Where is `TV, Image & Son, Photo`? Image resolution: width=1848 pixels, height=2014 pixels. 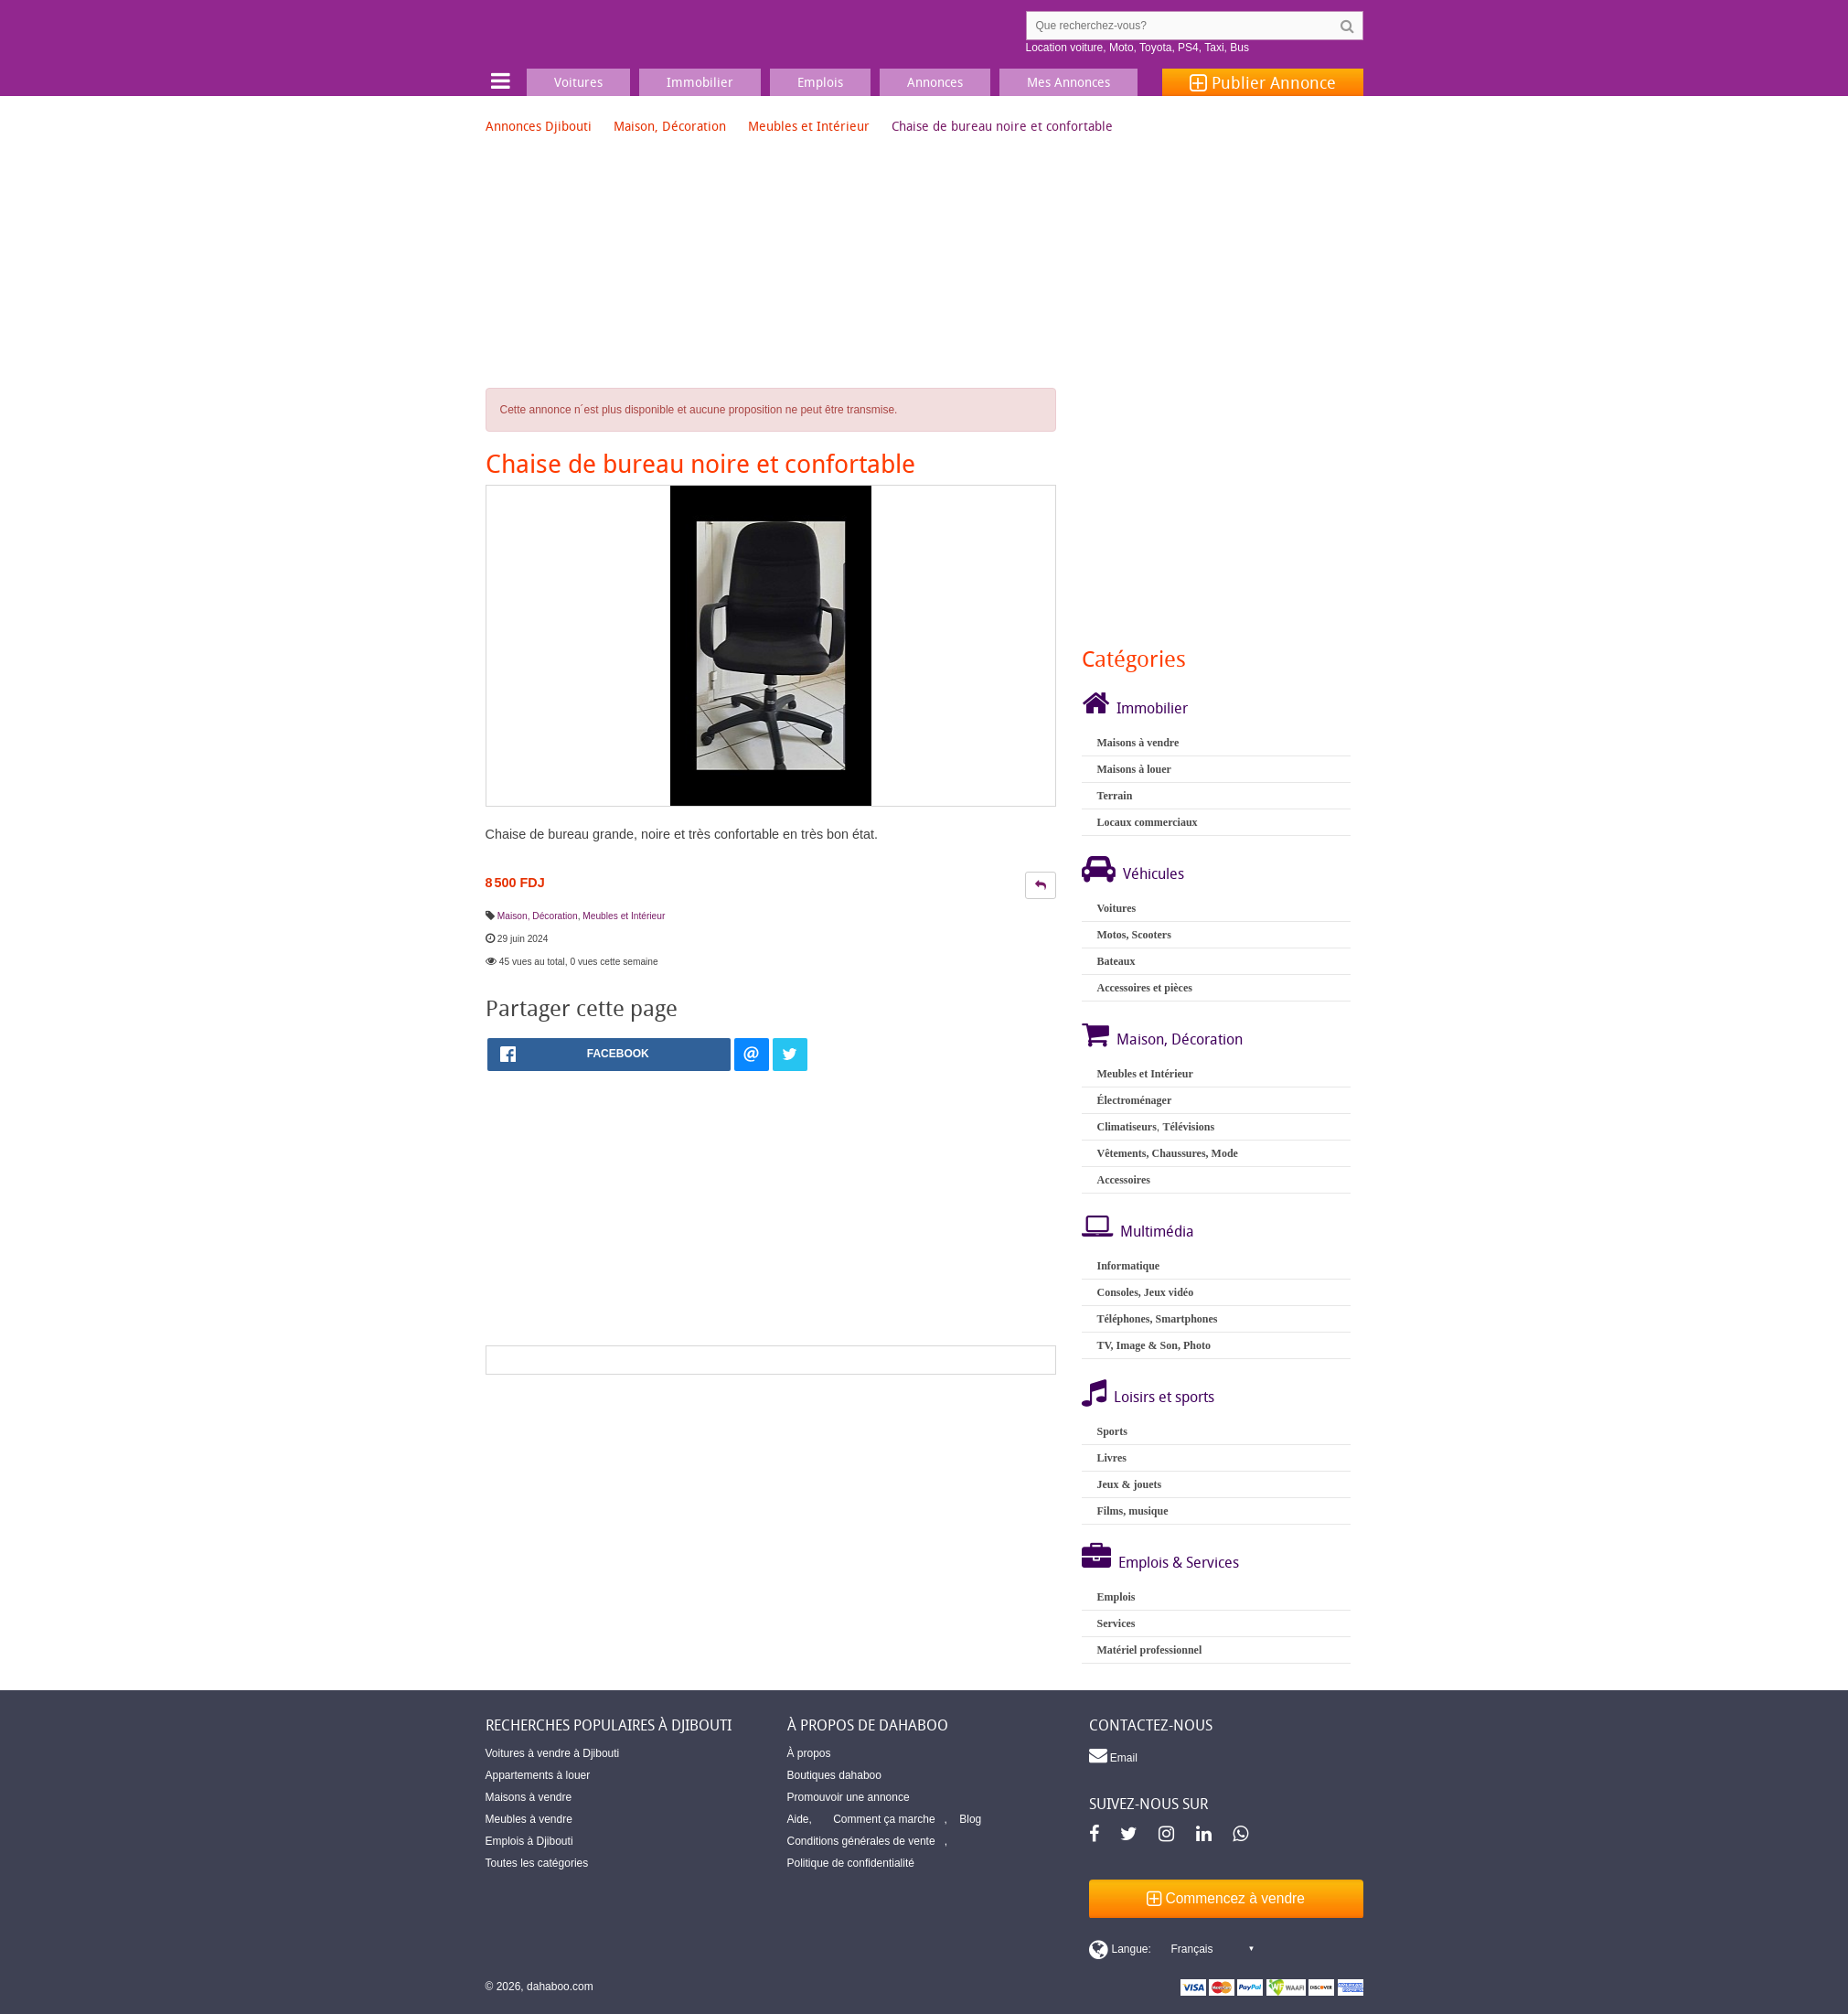 TV, Image & Son, Photo is located at coordinates (1153, 1345).